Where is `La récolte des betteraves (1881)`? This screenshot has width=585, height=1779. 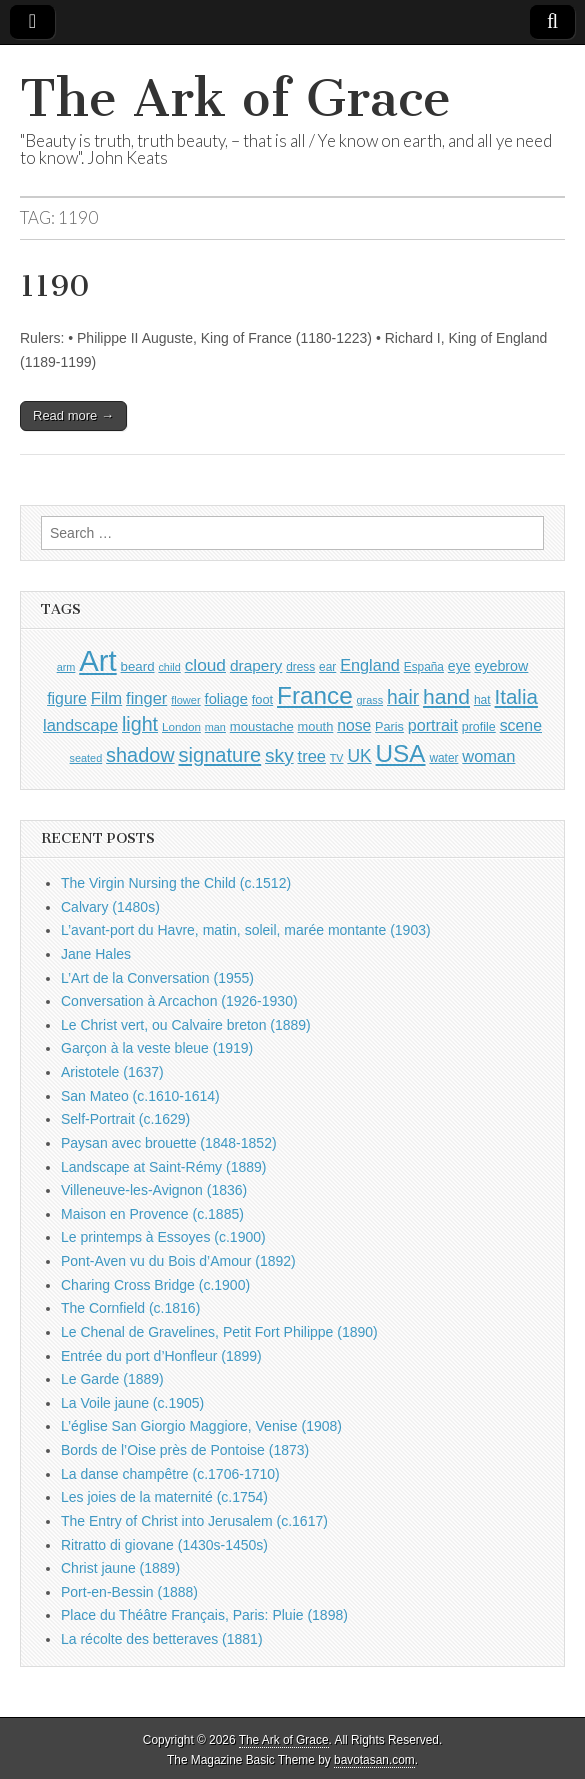 La récolte des betteraves (1881) is located at coordinates (162, 1639).